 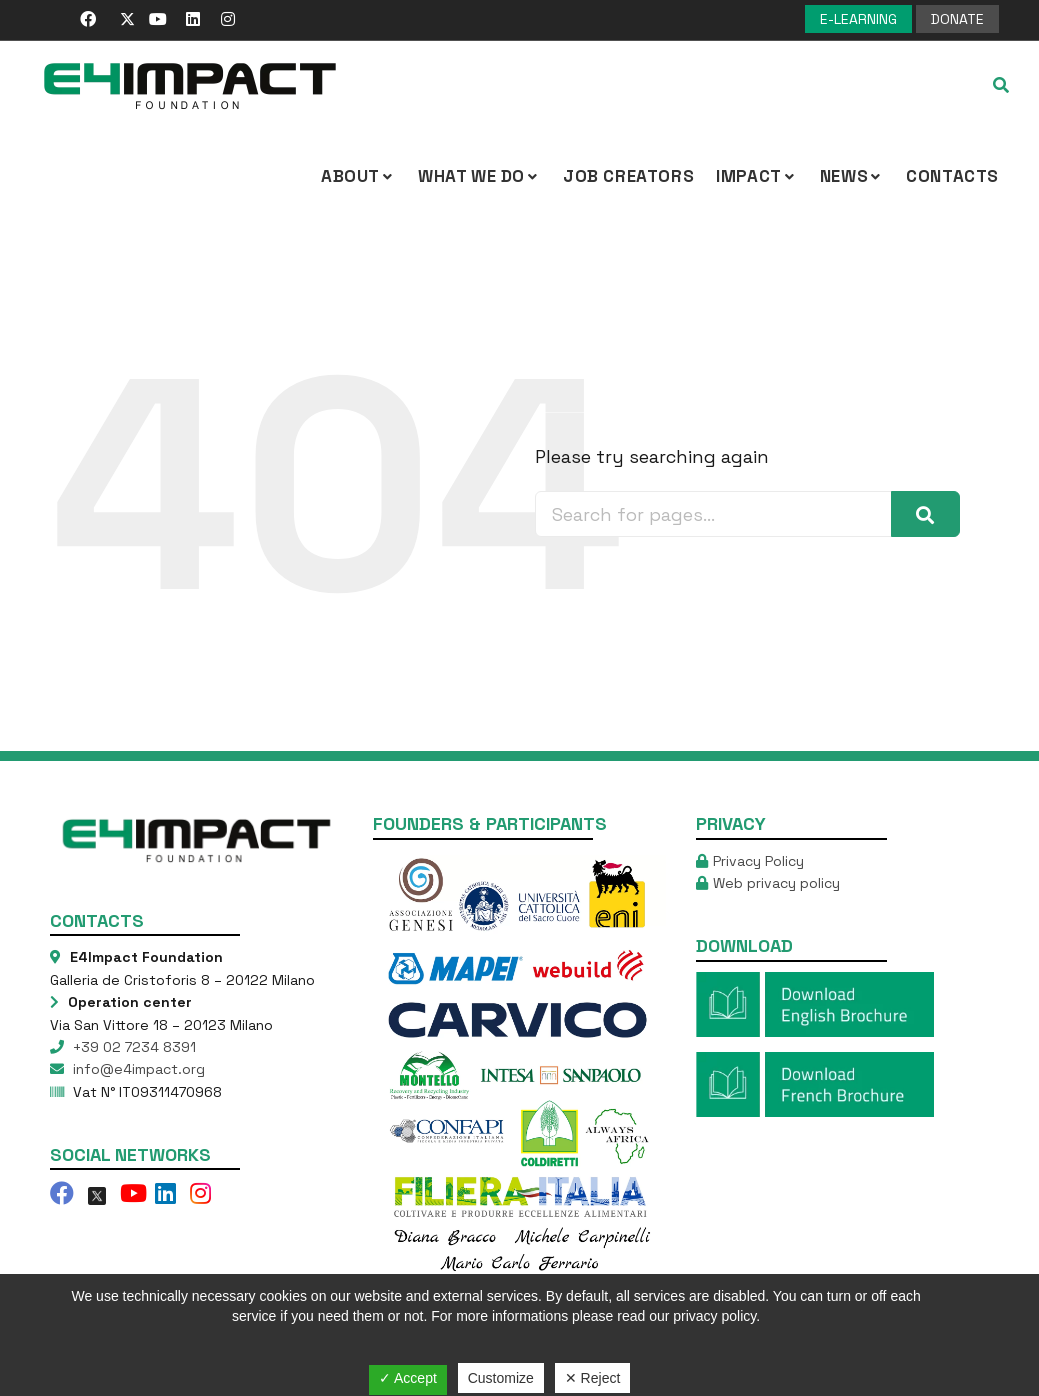 What do you see at coordinates (408, 1378) in the screenshot?
I see `✓ Accept` at bounding box center [408, 1378].